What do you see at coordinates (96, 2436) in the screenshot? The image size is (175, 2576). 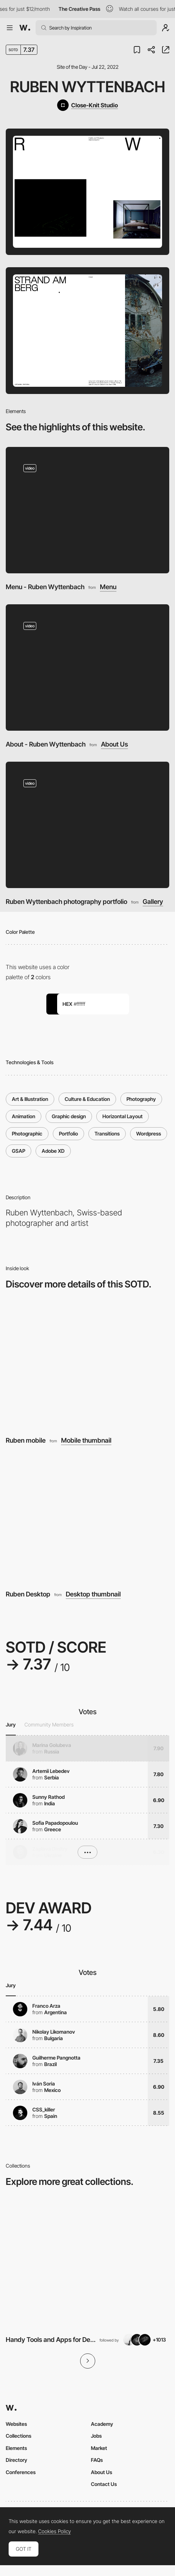 I see `Jobs` at bounding box center [96, 2436].